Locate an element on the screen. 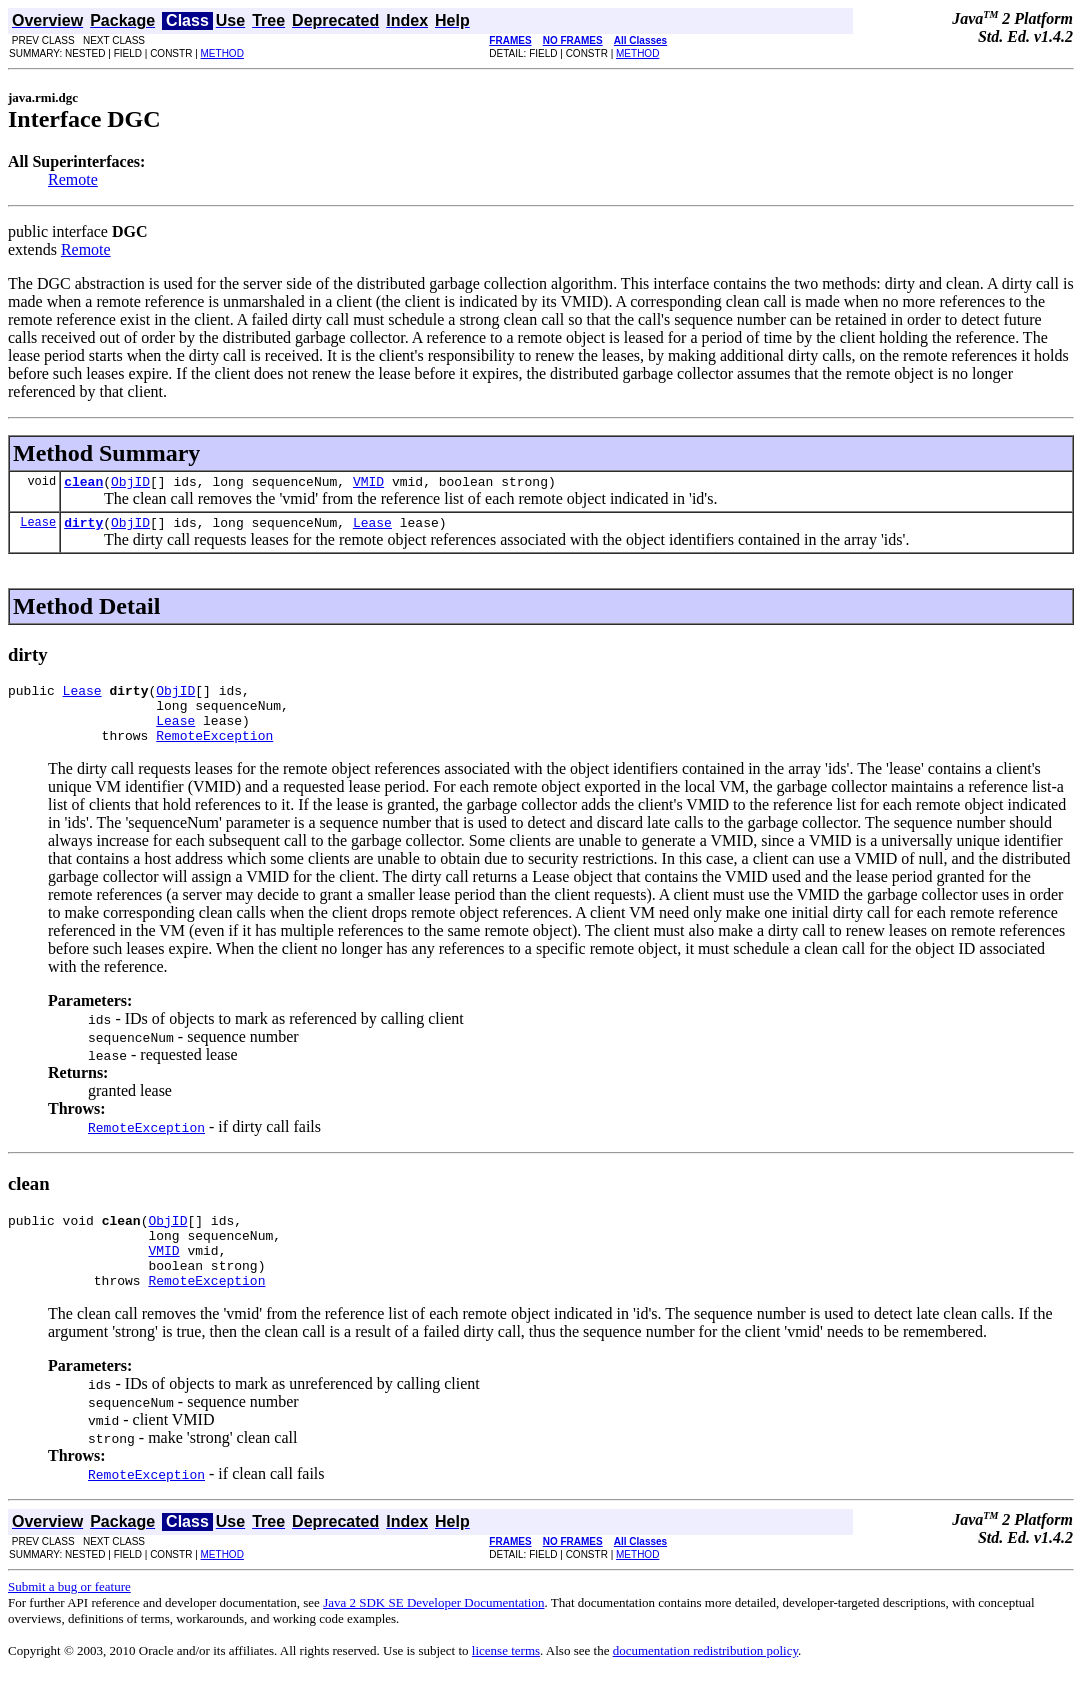 The image size is (1082, 1708). Lease is located at coordinates (38, 527).